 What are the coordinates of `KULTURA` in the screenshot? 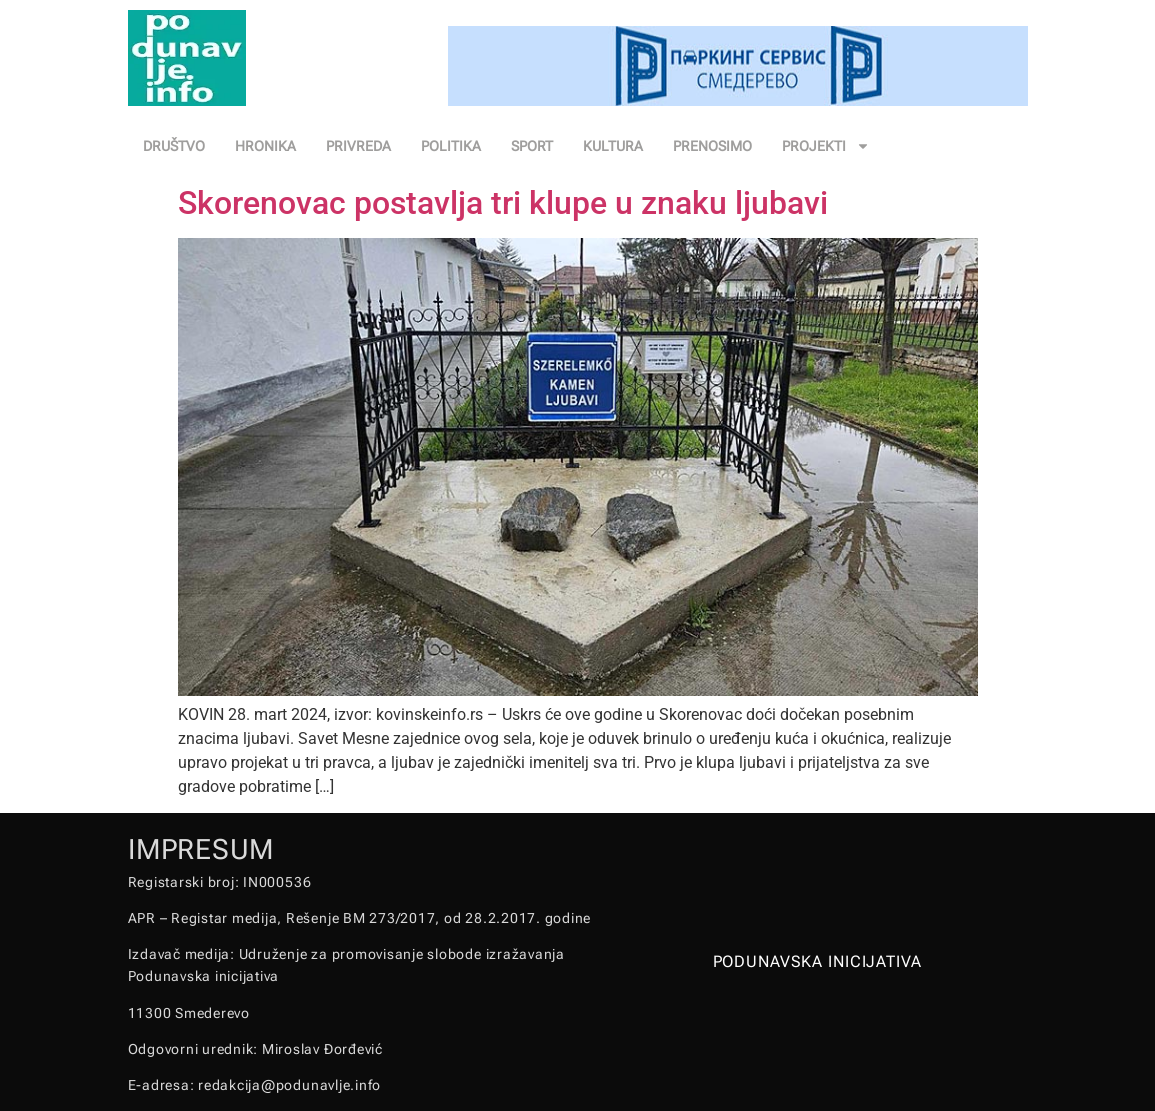 It's located at (613, 146).